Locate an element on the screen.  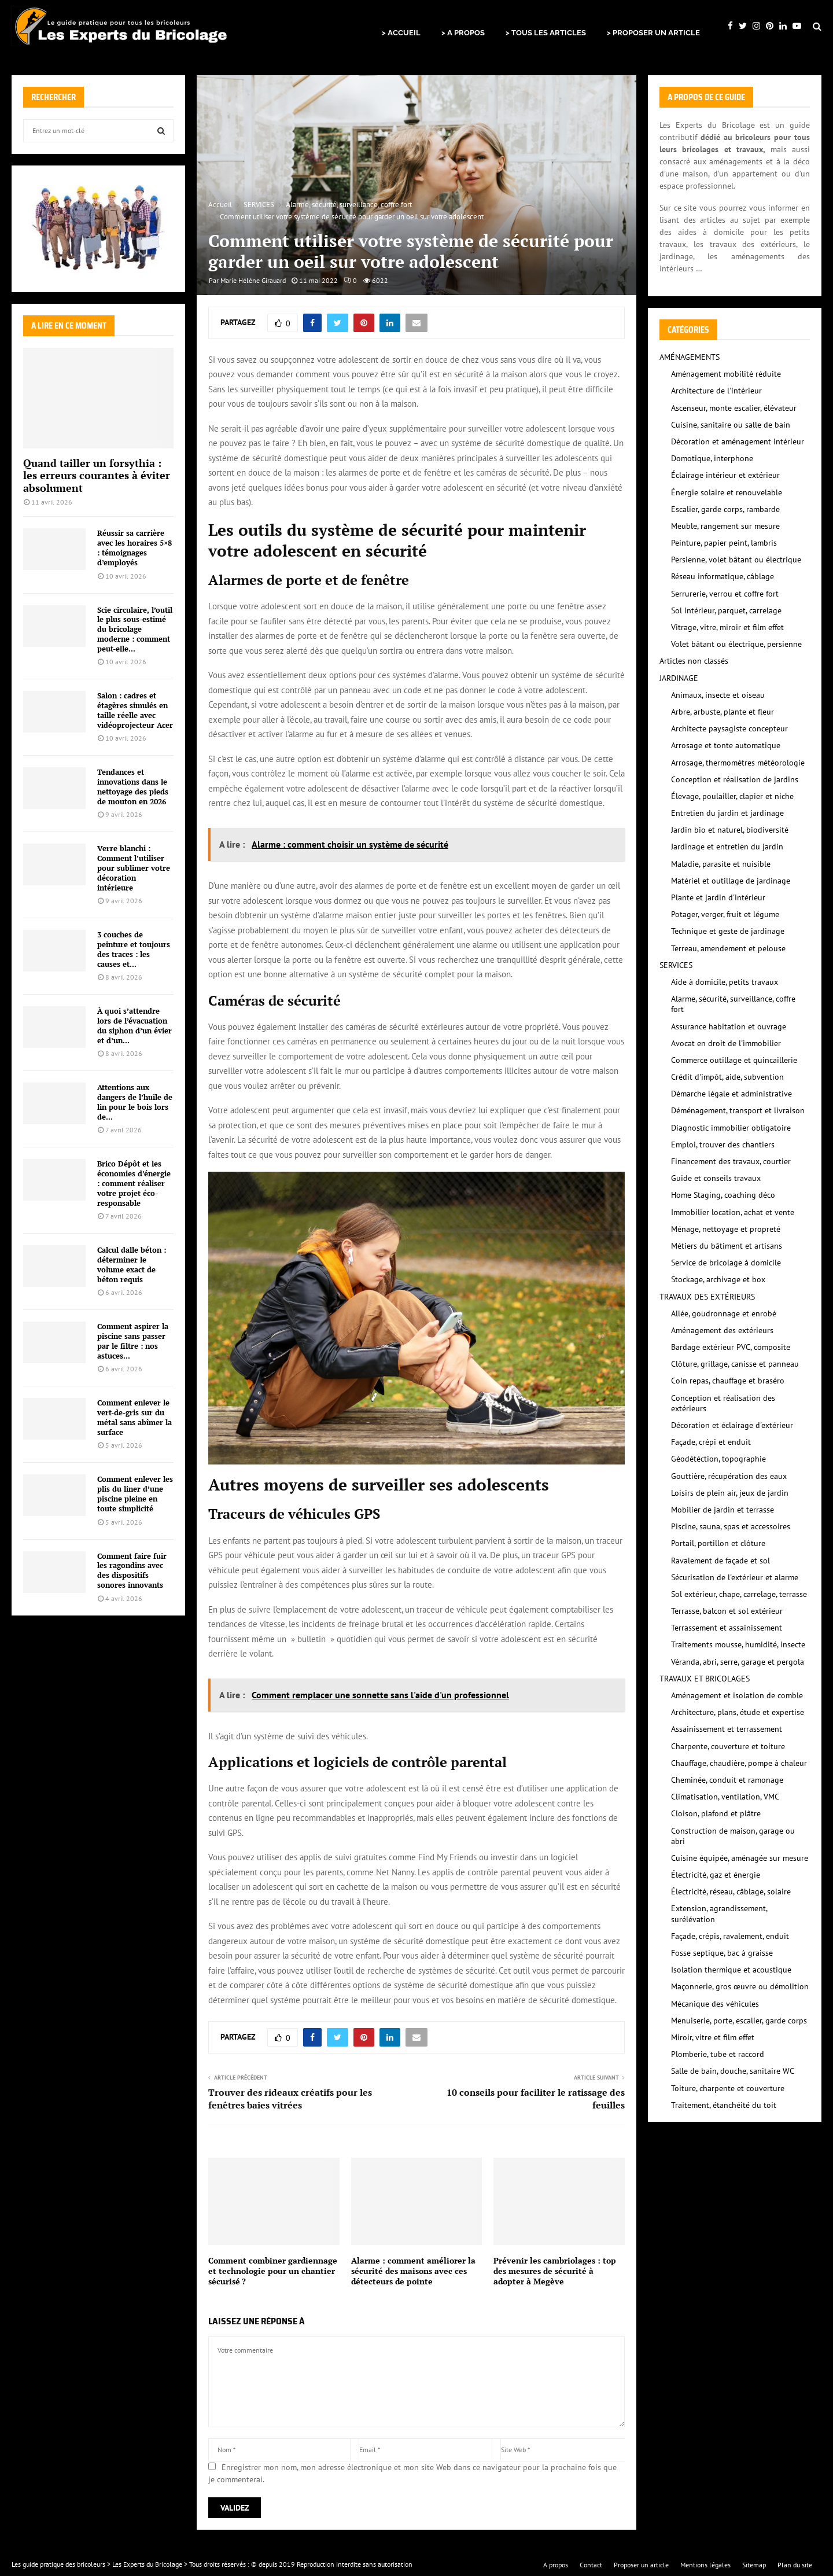
Jardin bio et naturel, biodiversité is located at coordinates (729, 830).